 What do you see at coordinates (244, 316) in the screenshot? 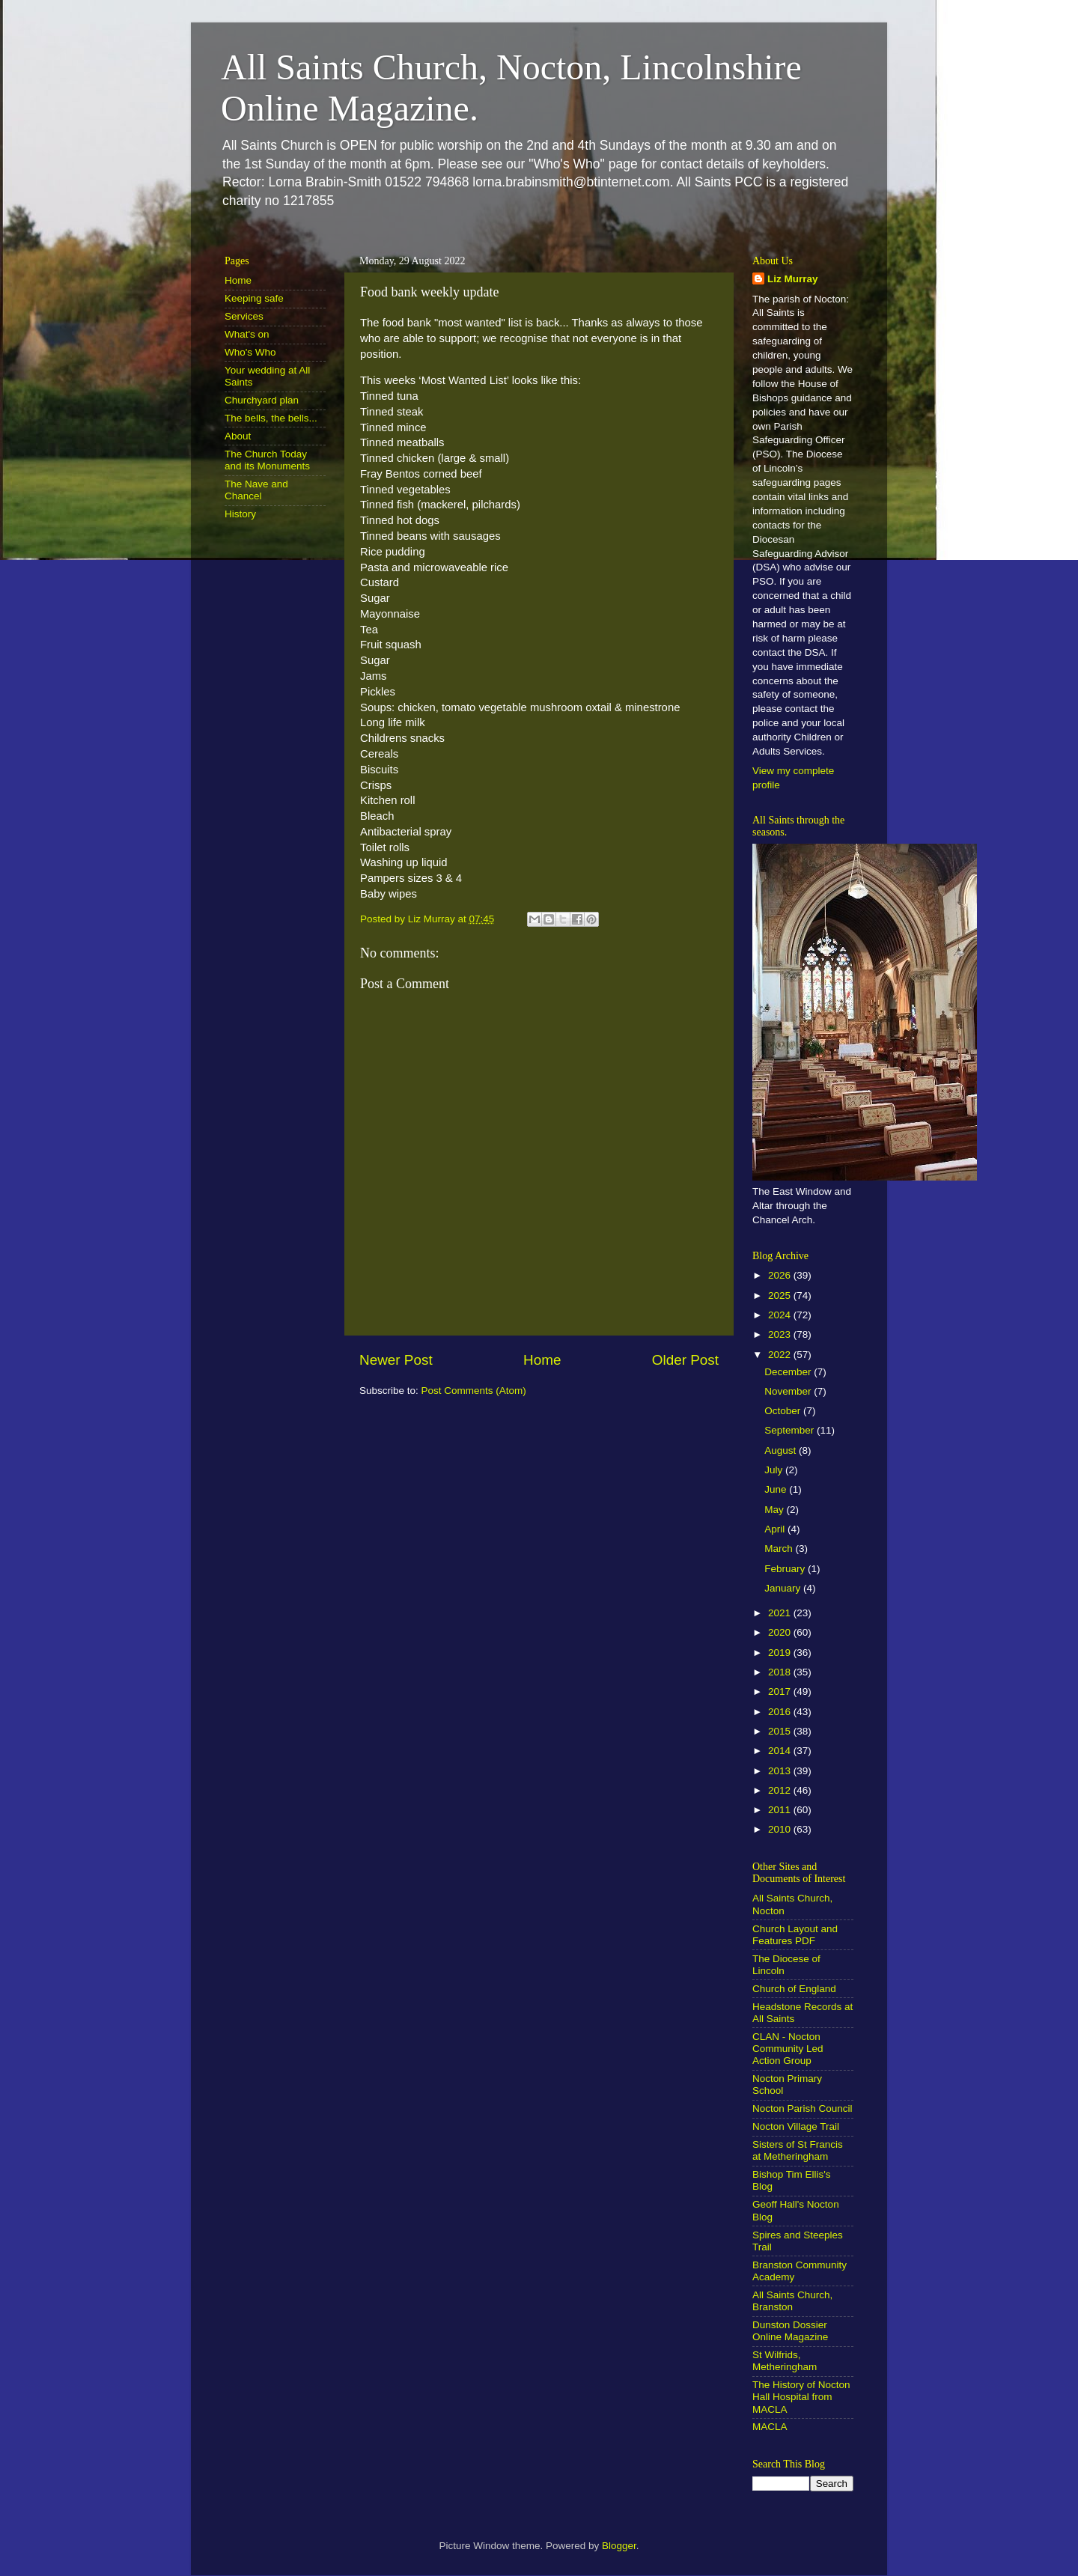
I see `Services` at bounding box center [244, 316].